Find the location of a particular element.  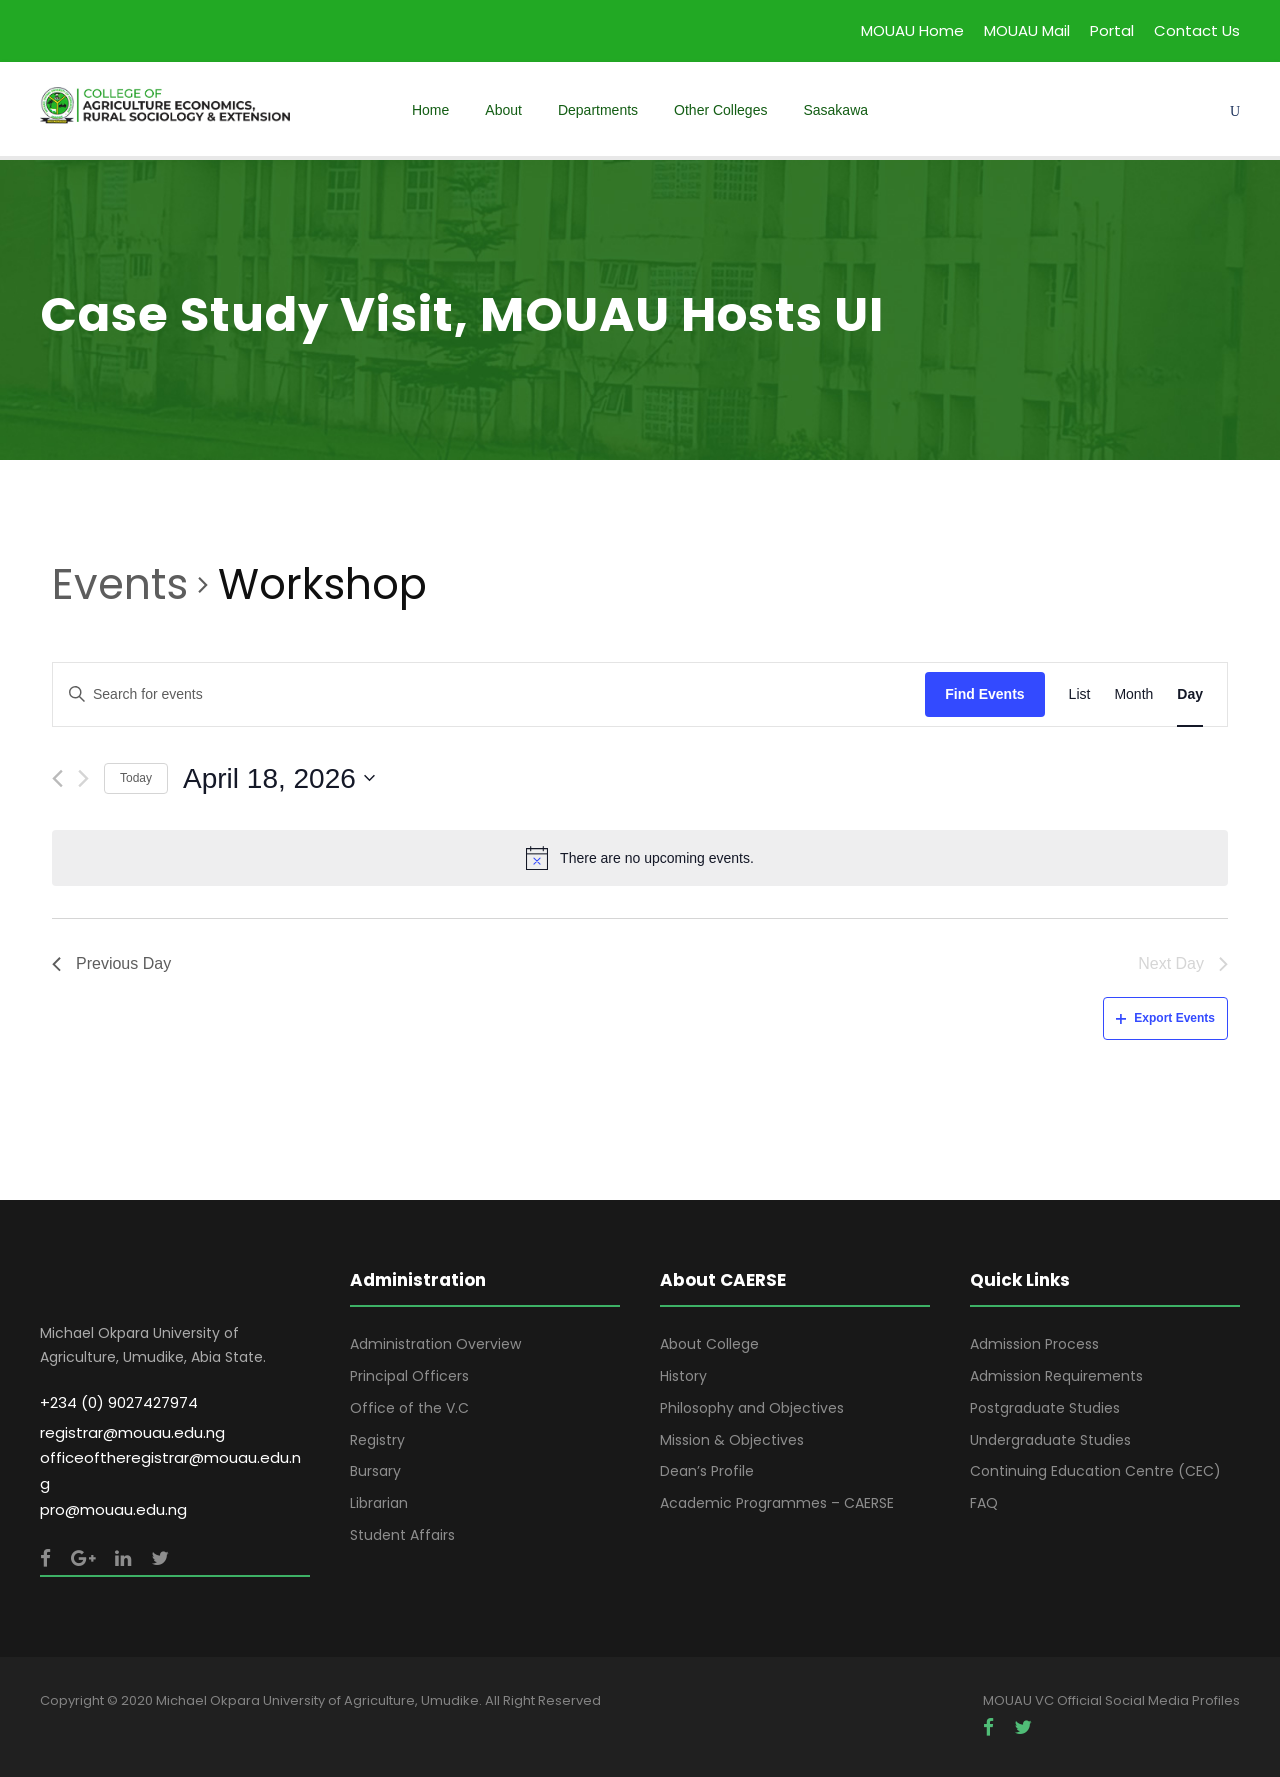

Admission Process is located at coordinates (1034, 1344).